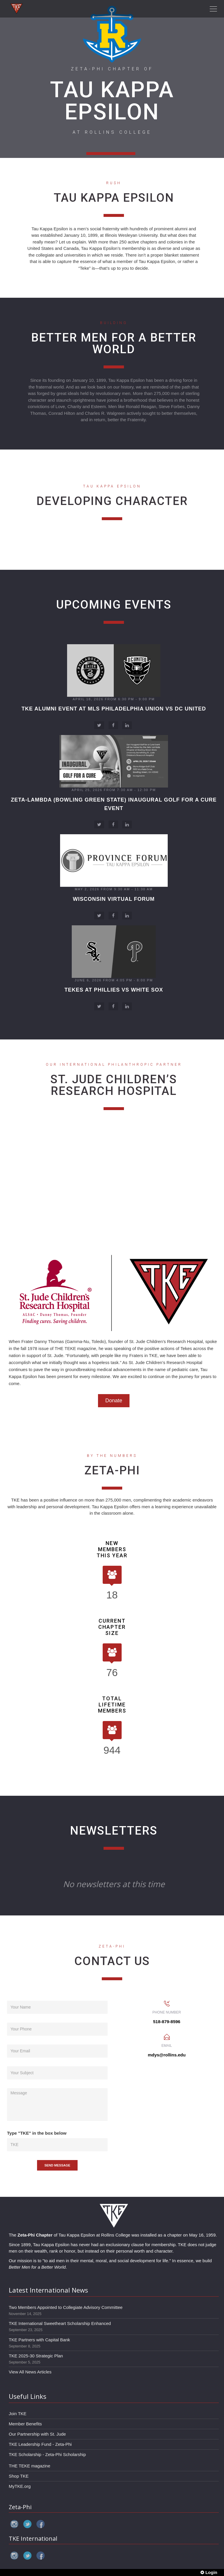 This screenshot has height=2576, width=224. What do you see at coordinates (29, 2465) in the screenshot?
I see `THE TEKE magazine` at bounding box center [29, 2465].